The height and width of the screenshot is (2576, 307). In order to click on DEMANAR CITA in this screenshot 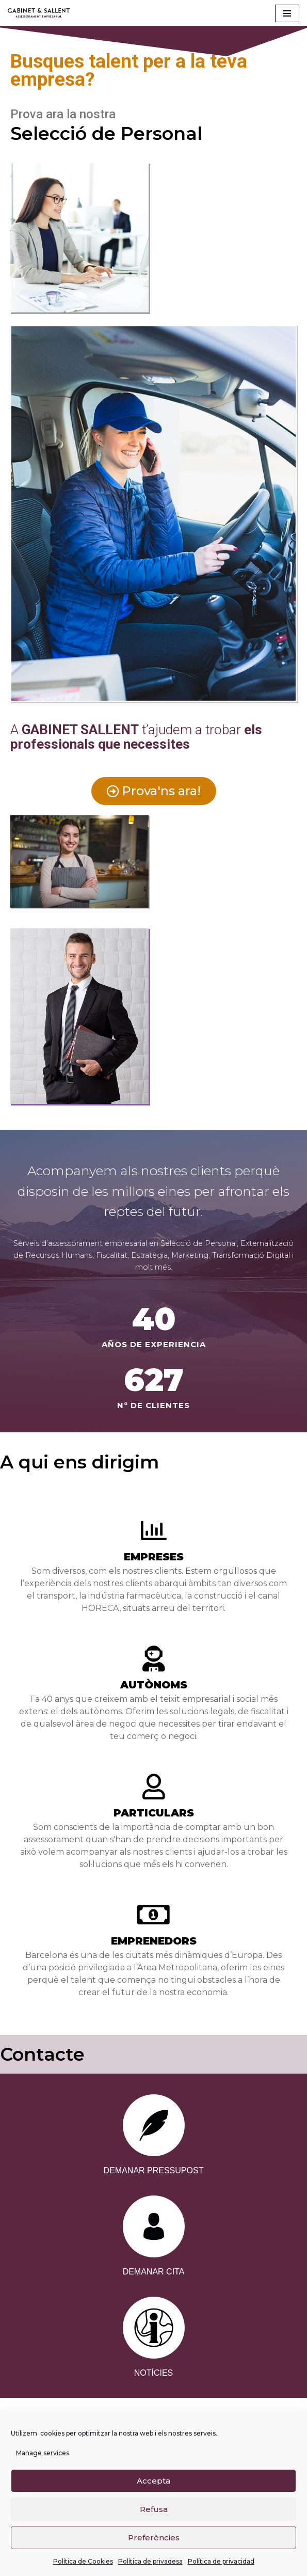, I will do `click(154, 2271)`.